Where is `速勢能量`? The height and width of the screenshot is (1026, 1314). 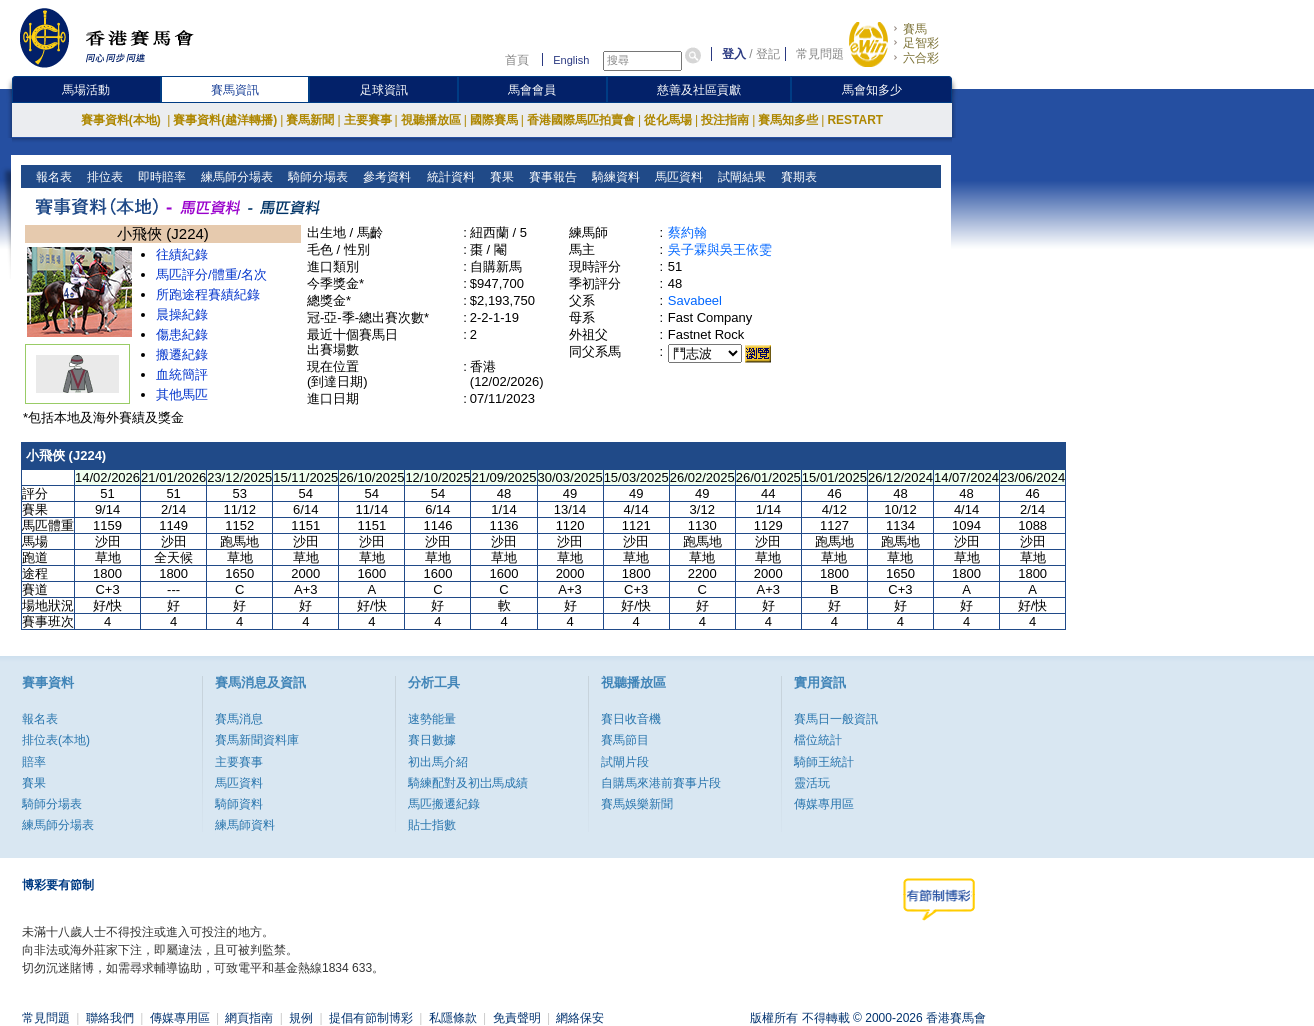 速勢能量 is located at coordinates (432, 719).